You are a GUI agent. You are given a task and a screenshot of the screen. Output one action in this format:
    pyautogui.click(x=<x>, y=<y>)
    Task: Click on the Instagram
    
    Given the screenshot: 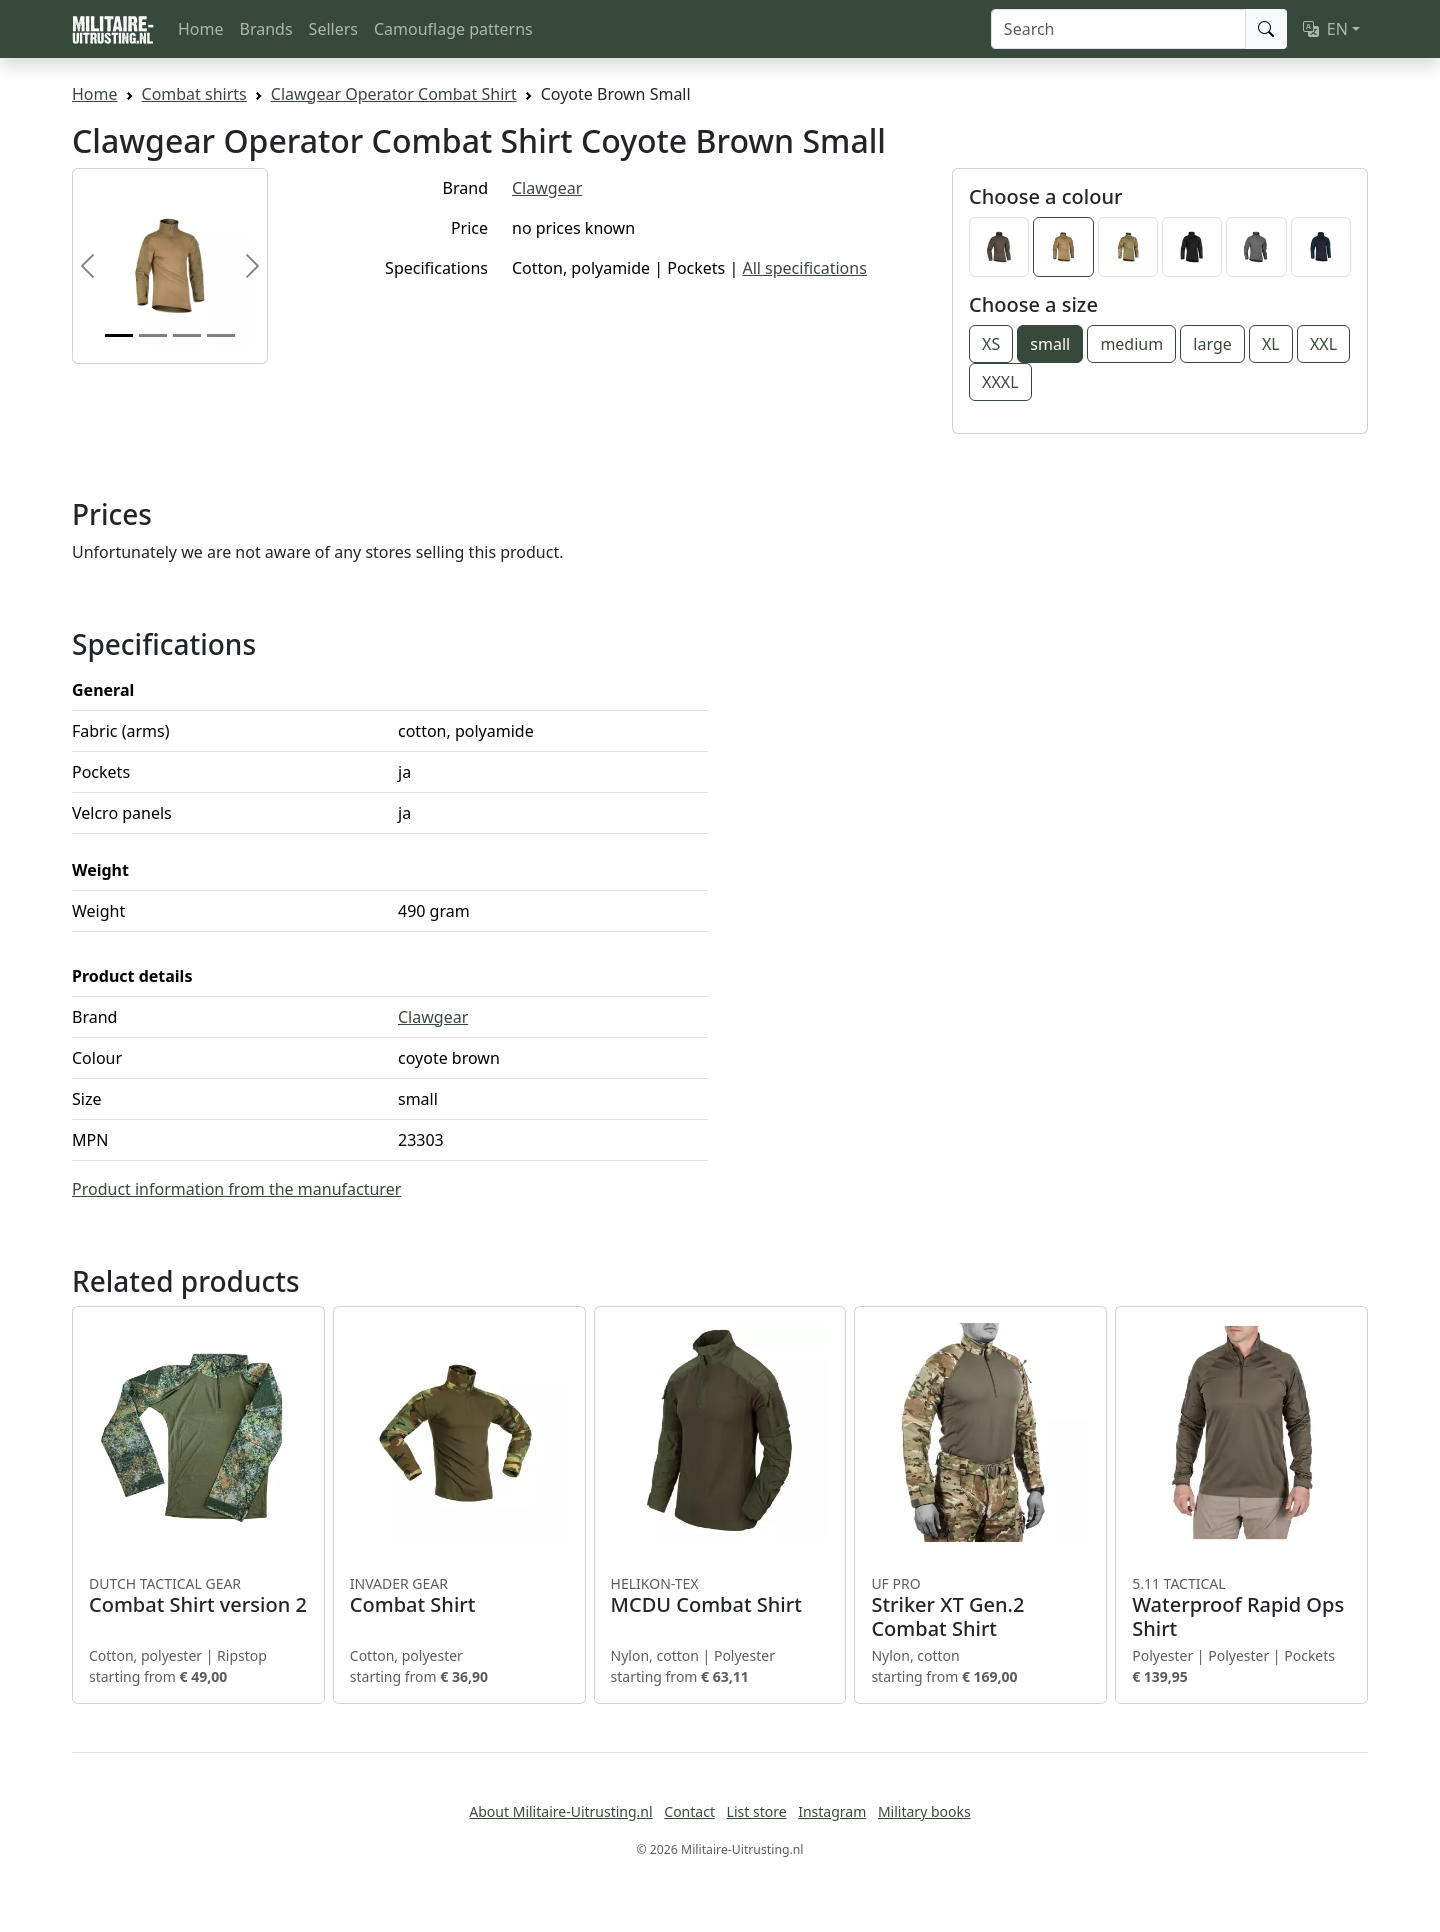 What is the action you would take?
    pyautogui.click(x=832, y=1811)
    